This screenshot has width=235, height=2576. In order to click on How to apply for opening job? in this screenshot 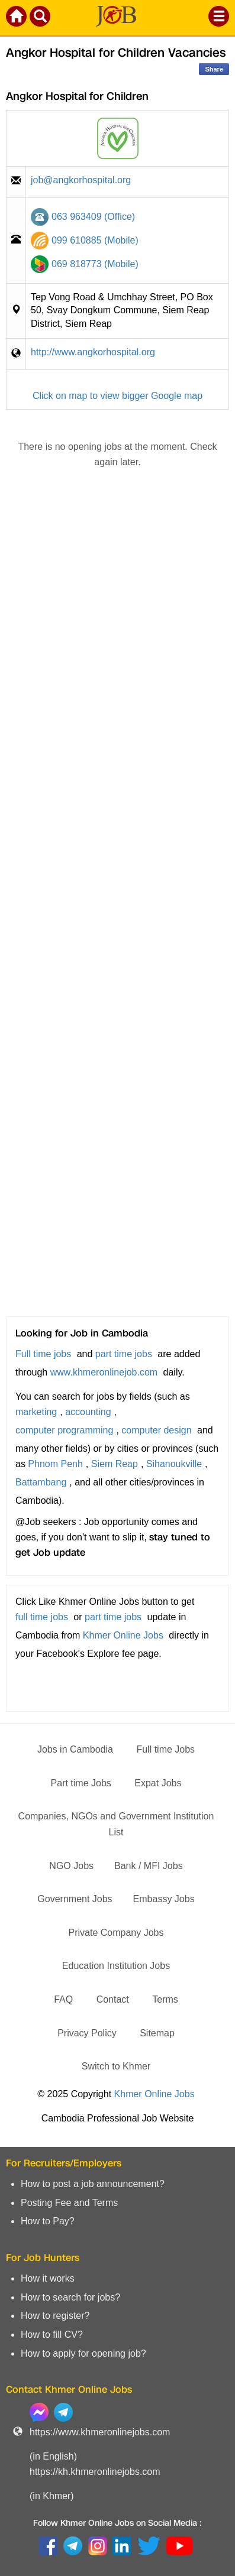, I will do `click(83, 2353)`.